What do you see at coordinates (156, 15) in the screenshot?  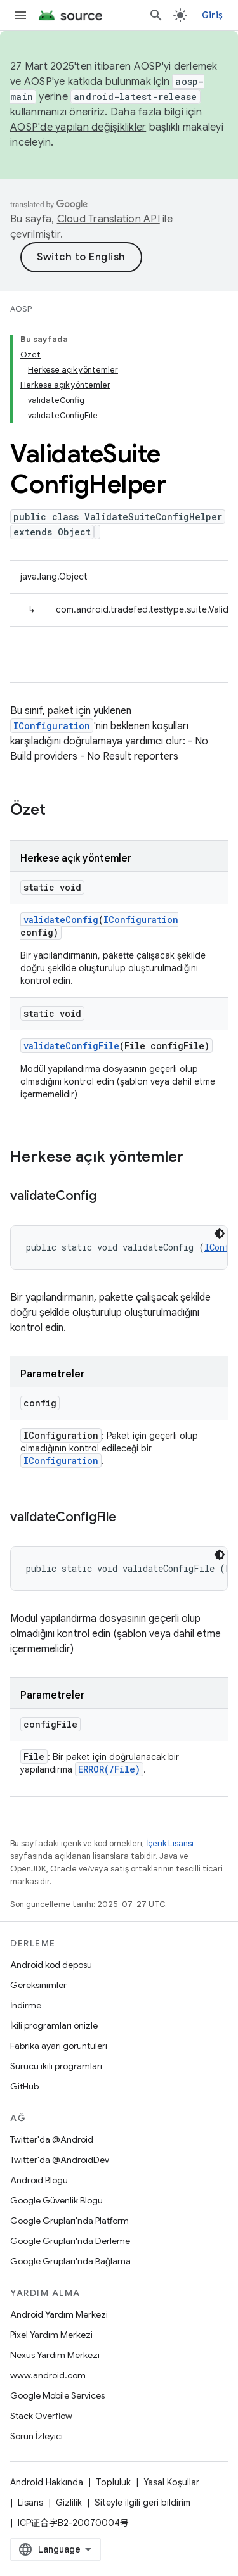 I see `[Aramayı aç]` at bounding box center [156, 15].